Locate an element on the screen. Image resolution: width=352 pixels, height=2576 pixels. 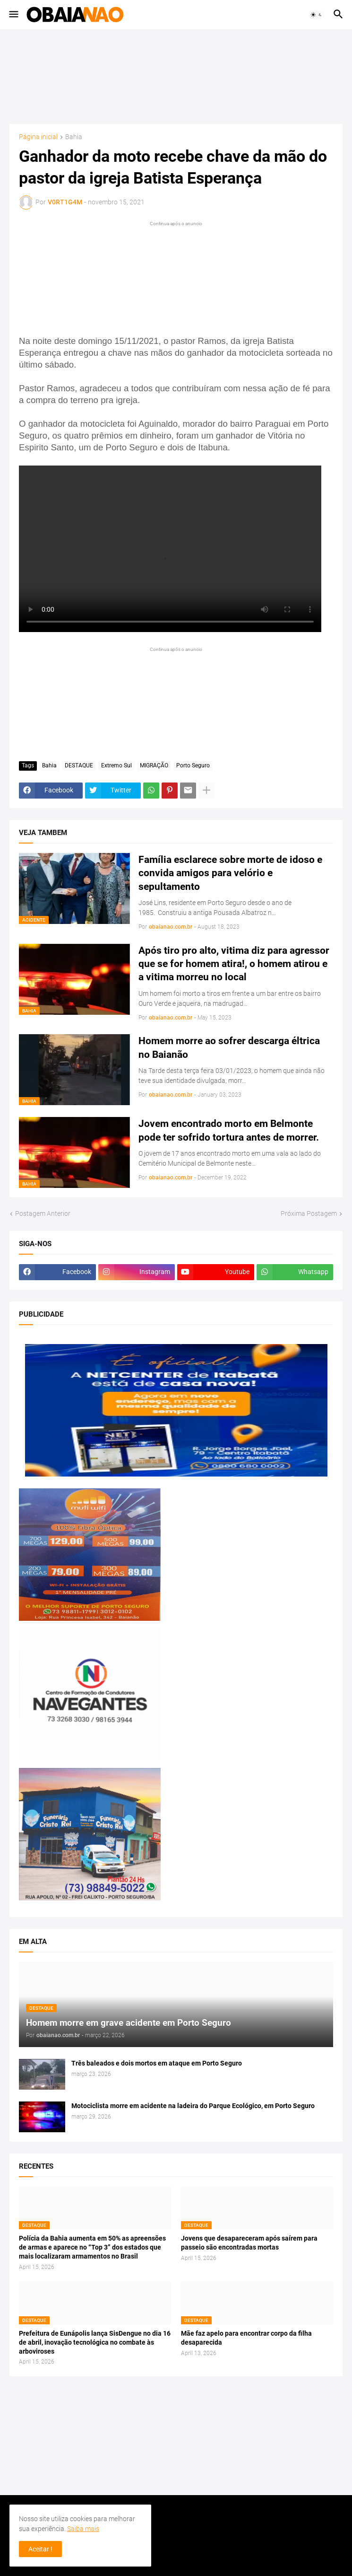
Extremo Sul is located at coordinates (116, 765).